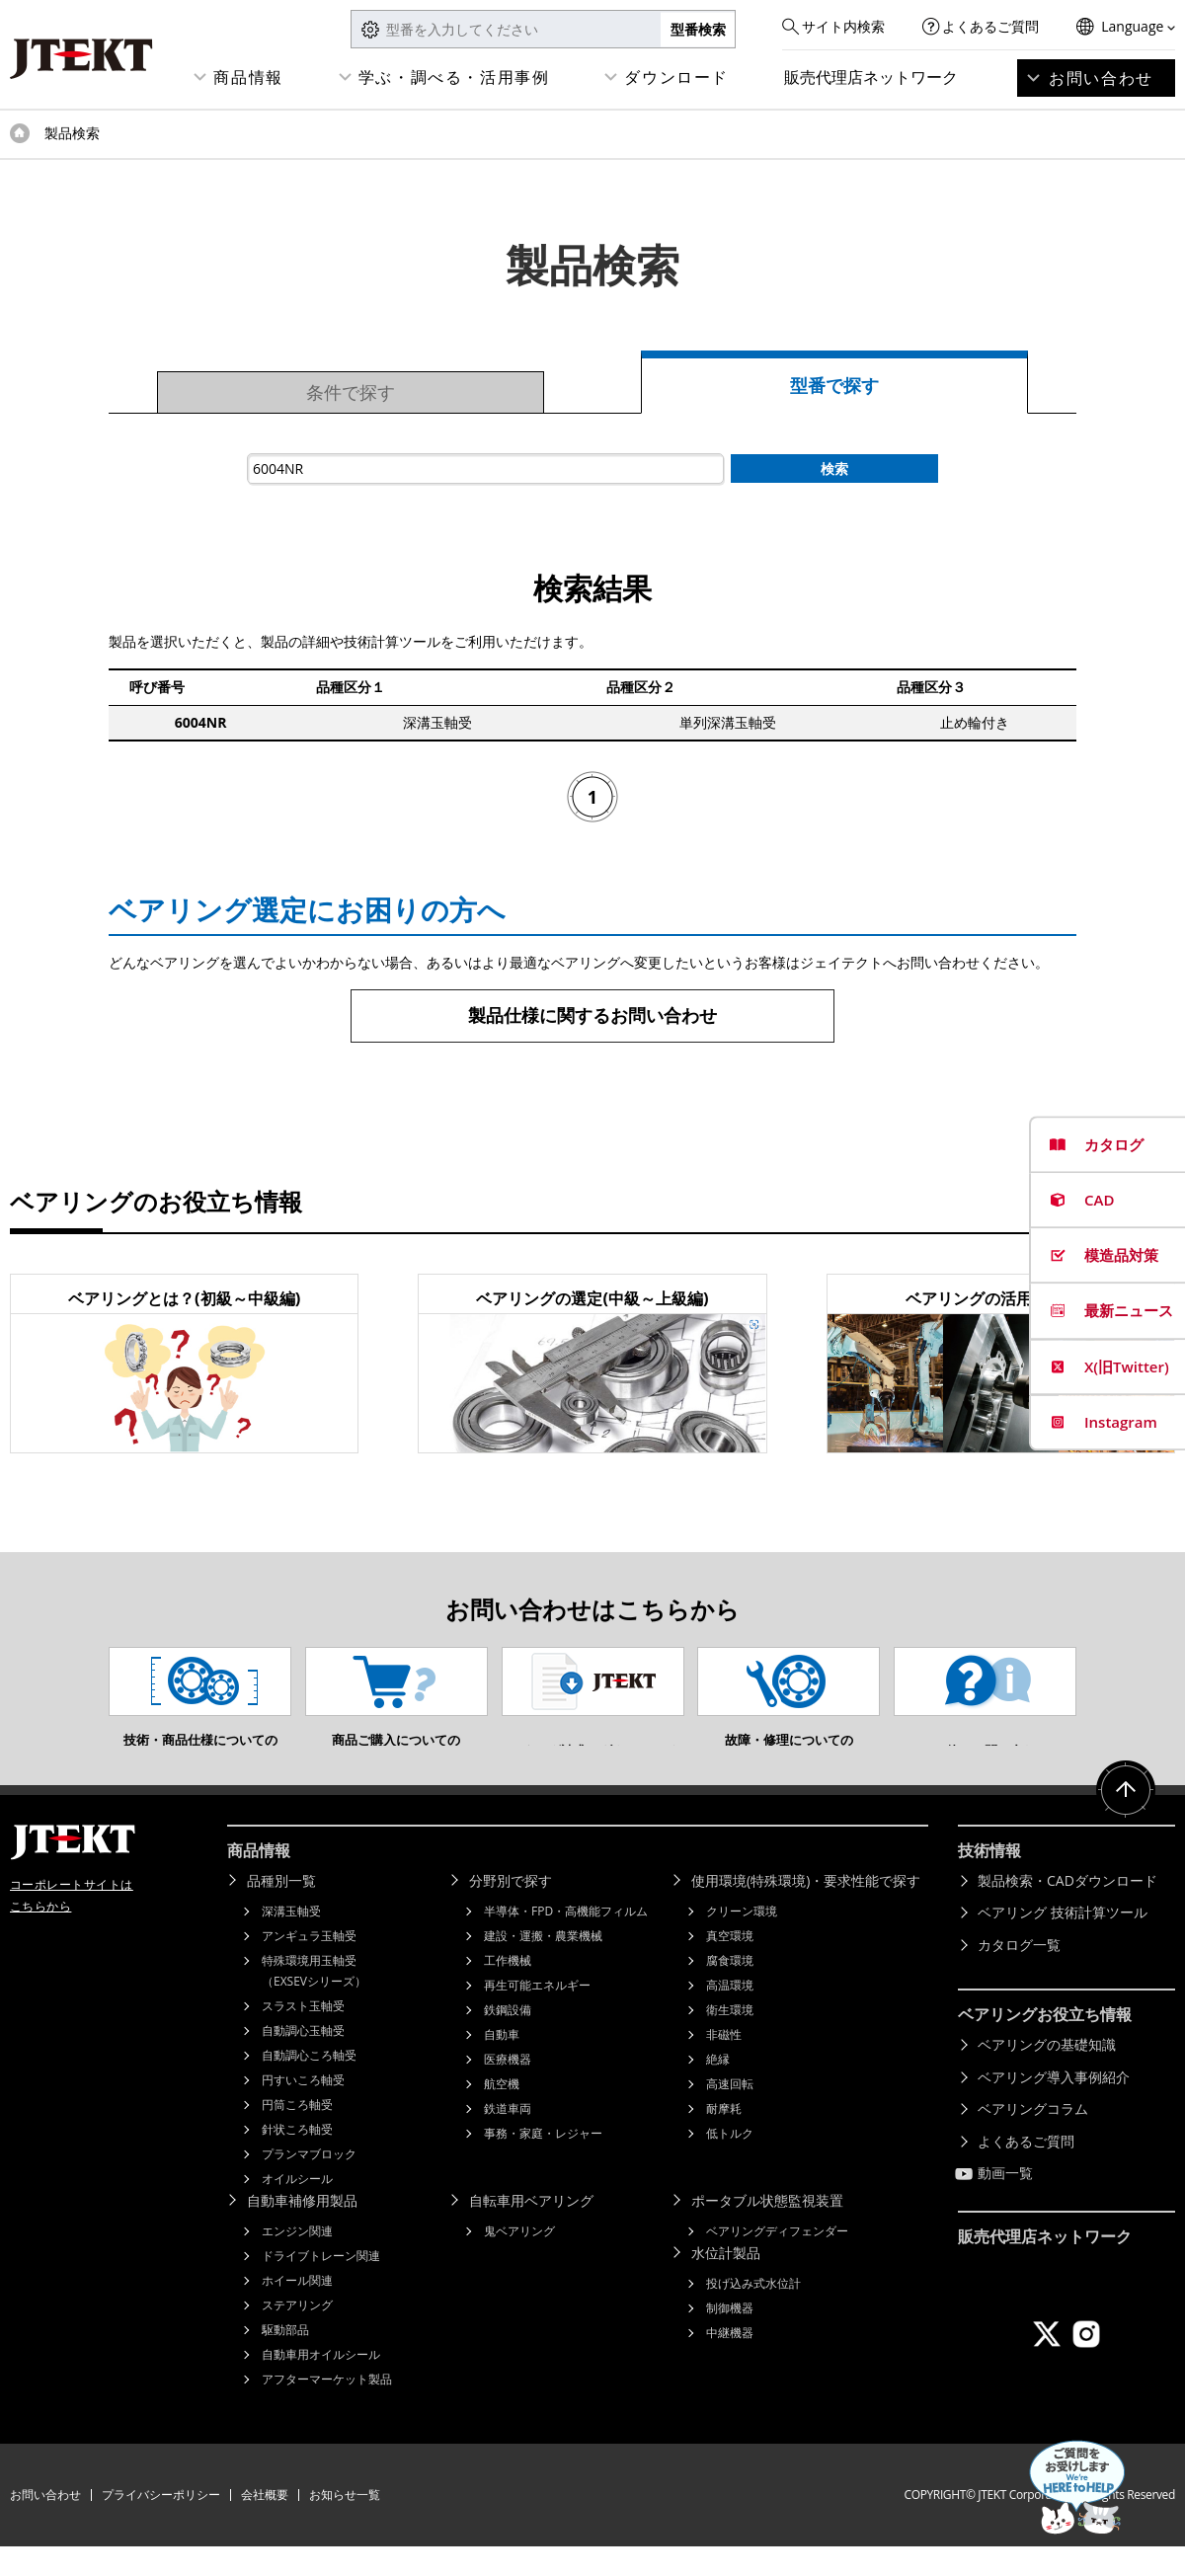 The height and width of the screenshot is (2576, 1185). What do you see at coordinates (309, 2084) in the screenshot?
I see `自動調心ころ軸受` at bounding box center [309, 2084].